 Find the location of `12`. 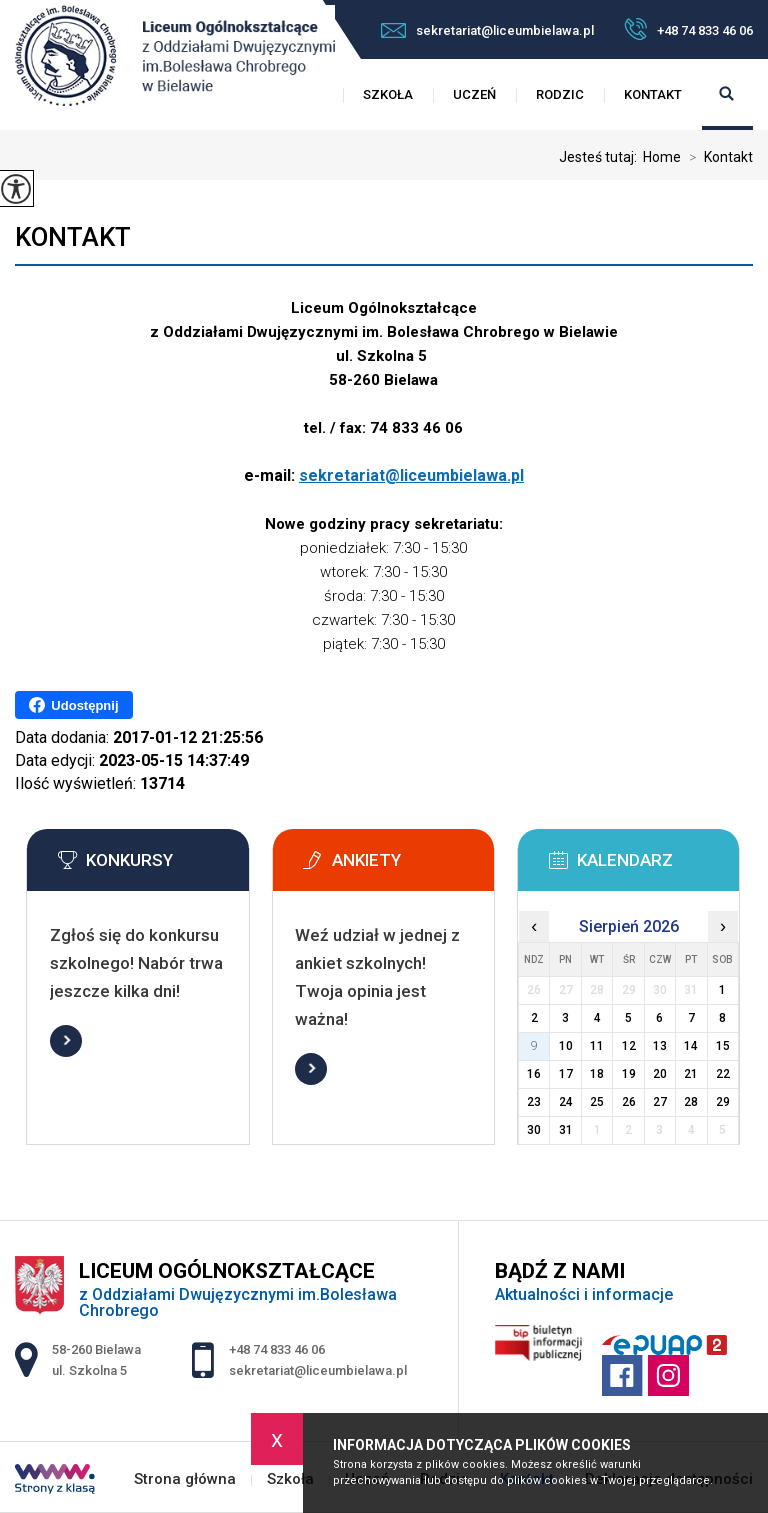

12 is located at coordinates (629, 1046).